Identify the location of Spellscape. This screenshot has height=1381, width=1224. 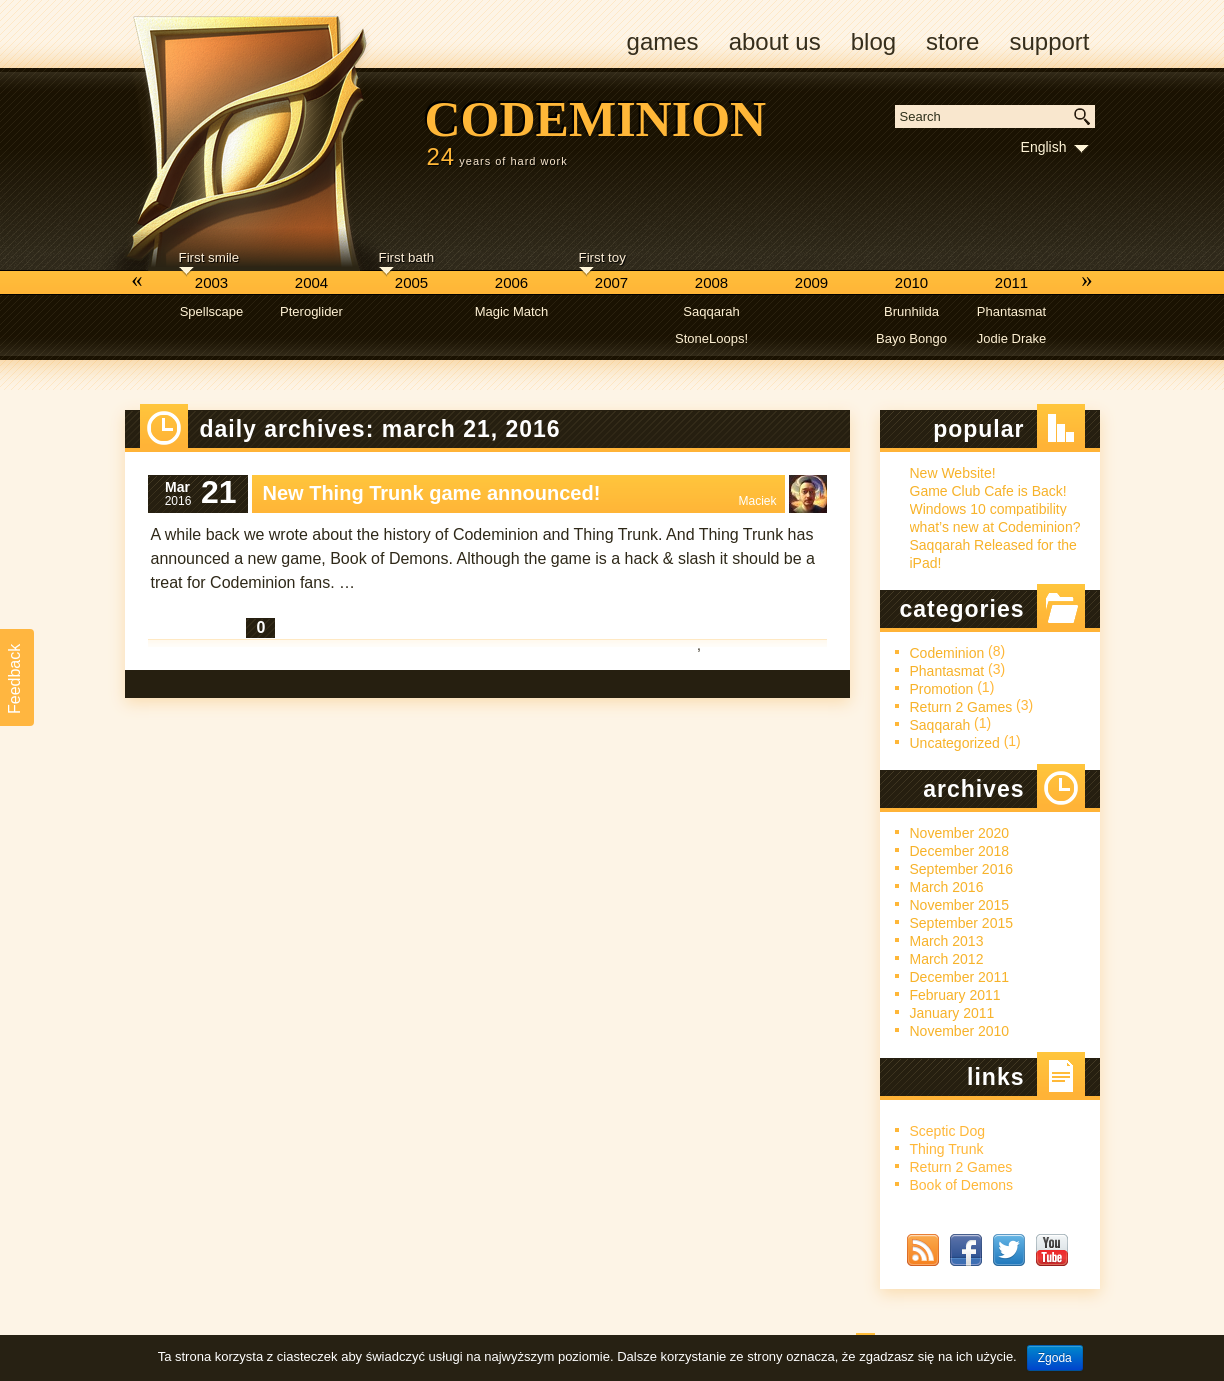
(212, 311).